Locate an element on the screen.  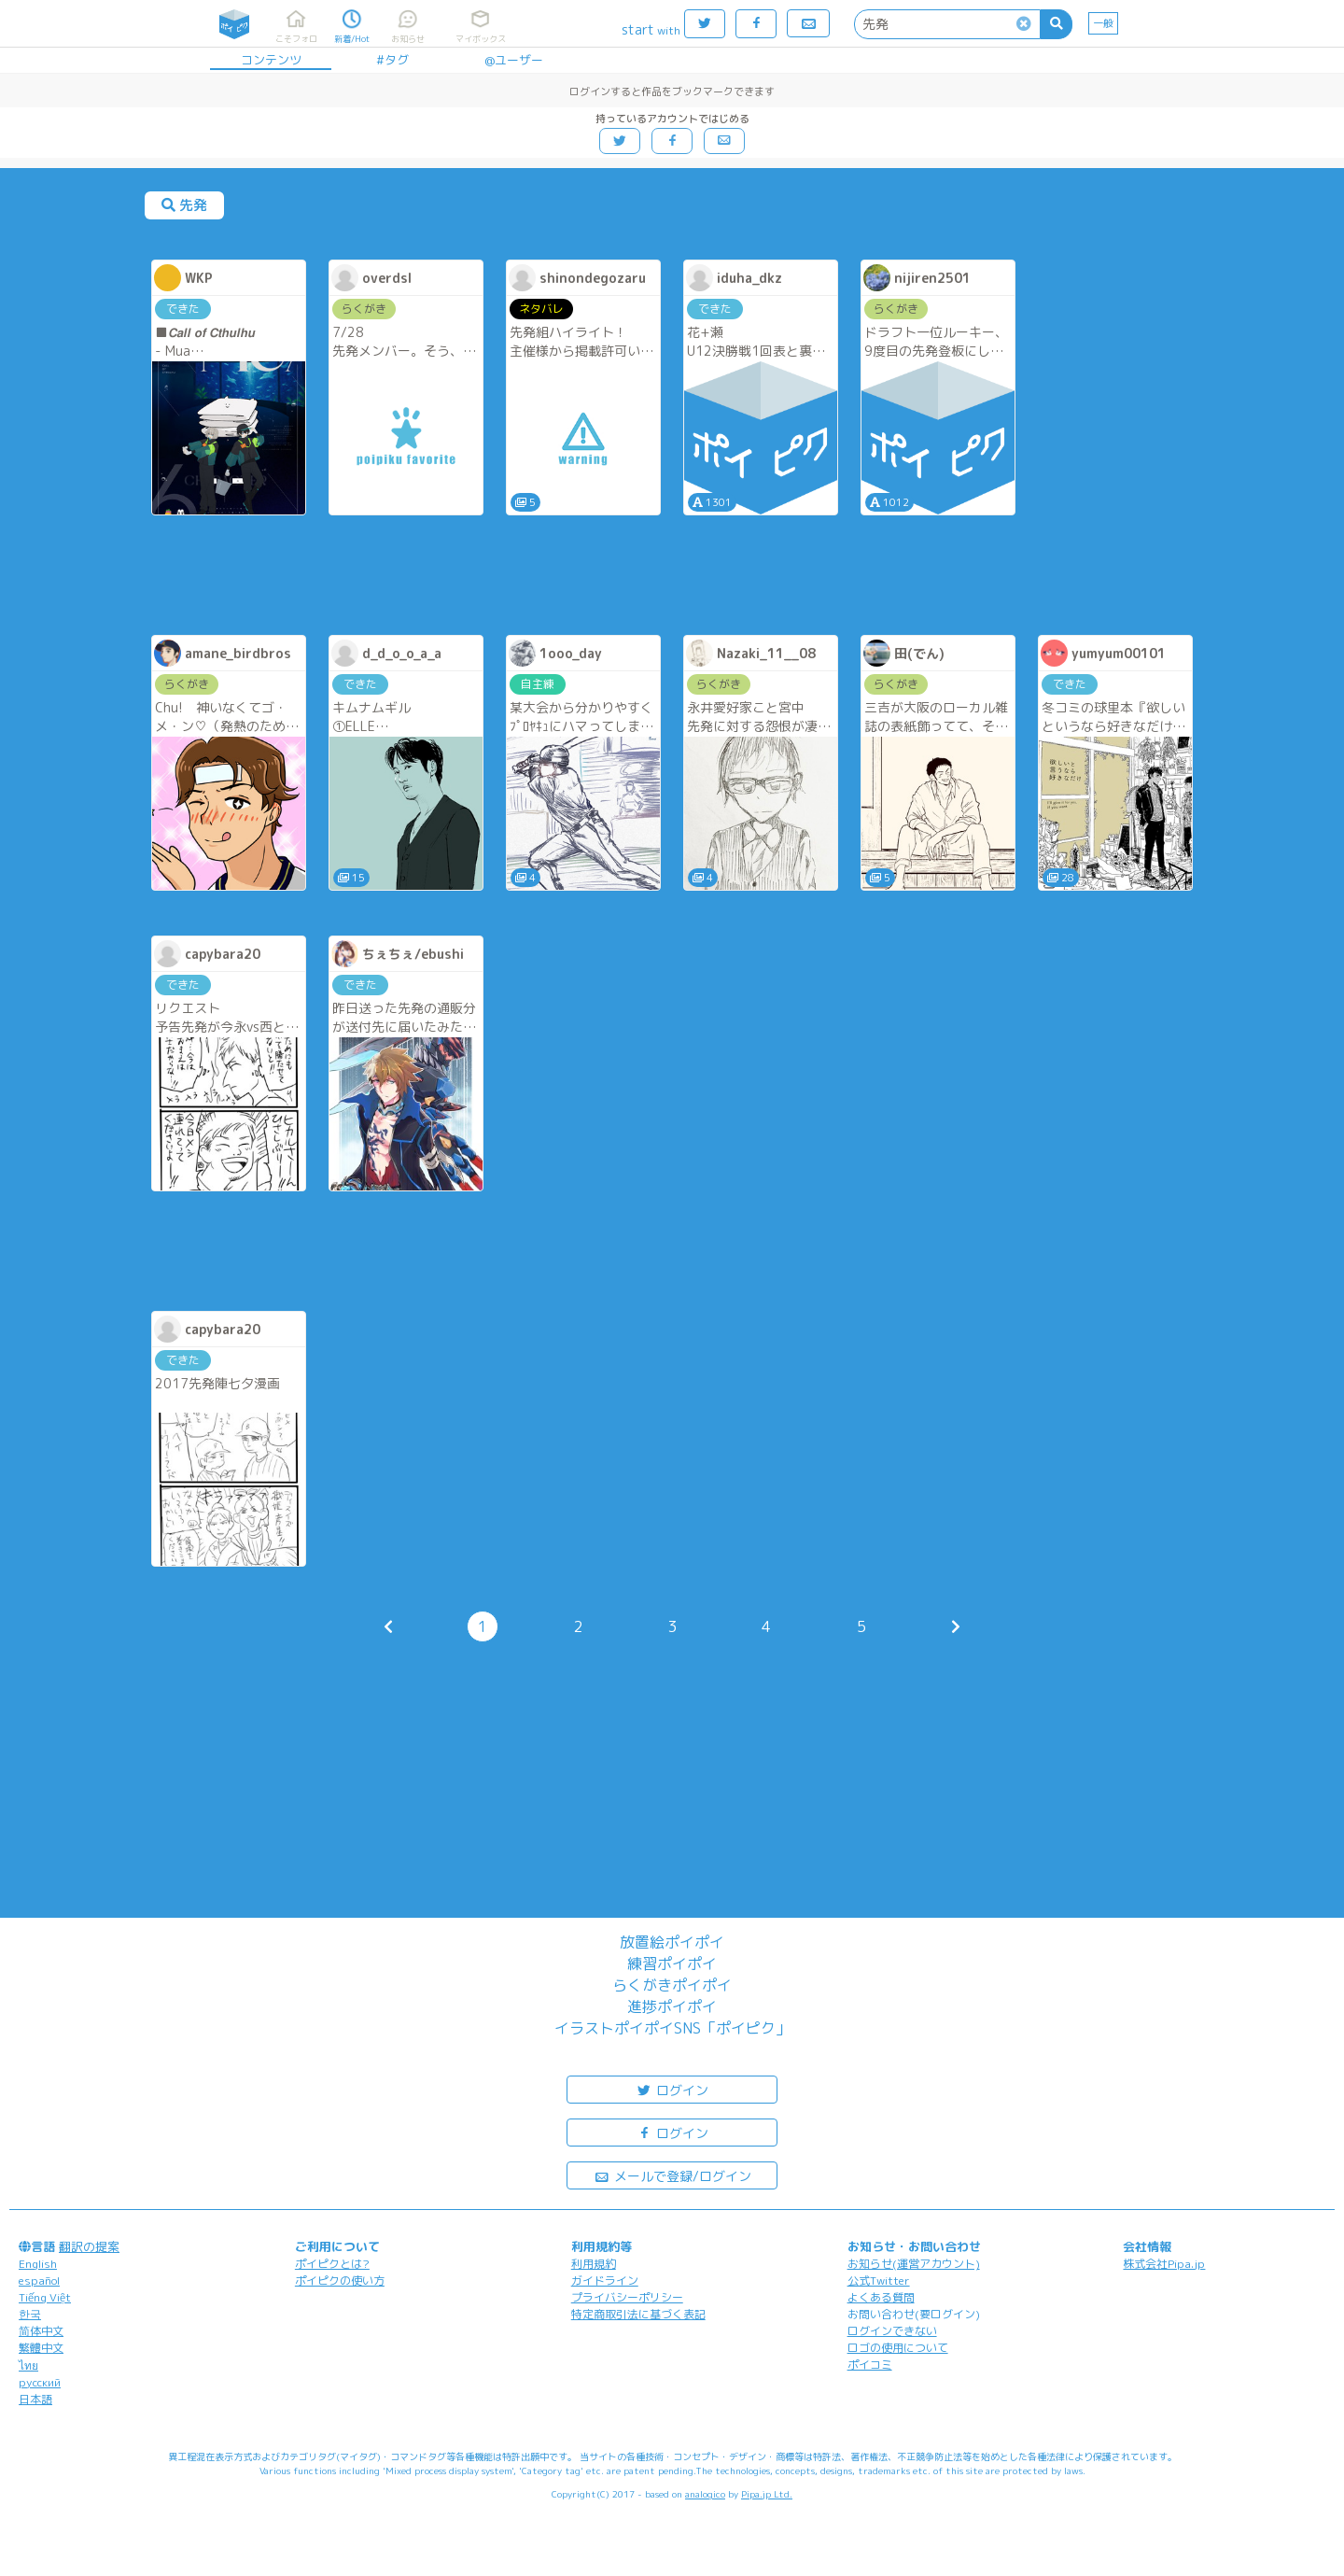
特定商取引法に基づく表記 is located at coordinates (638, 2314).